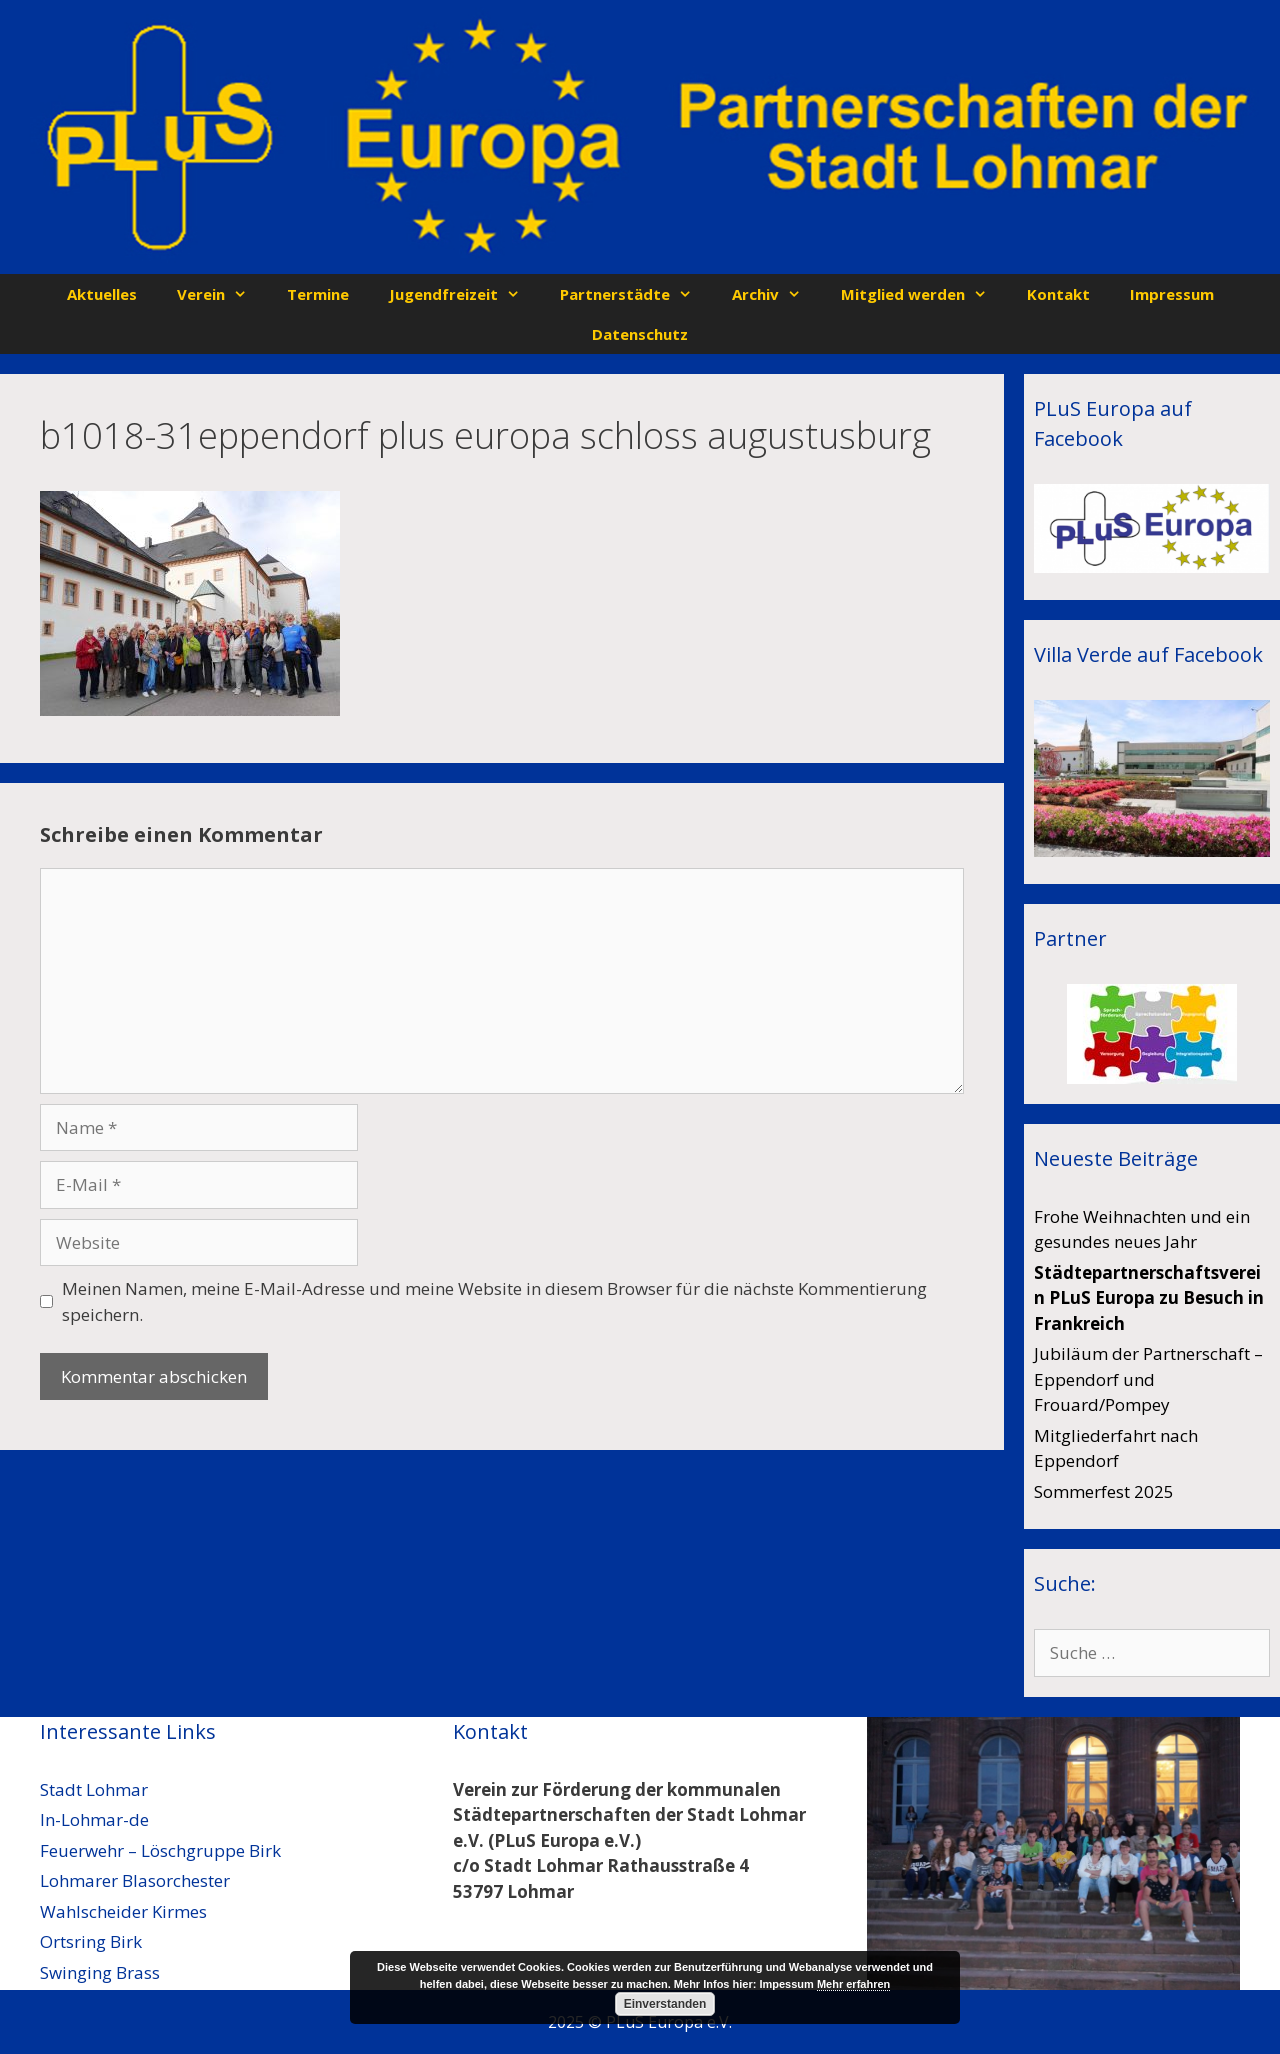 The image size is (1280, 2054). I want to click on Jugendfreizeit, so click(464, 294).